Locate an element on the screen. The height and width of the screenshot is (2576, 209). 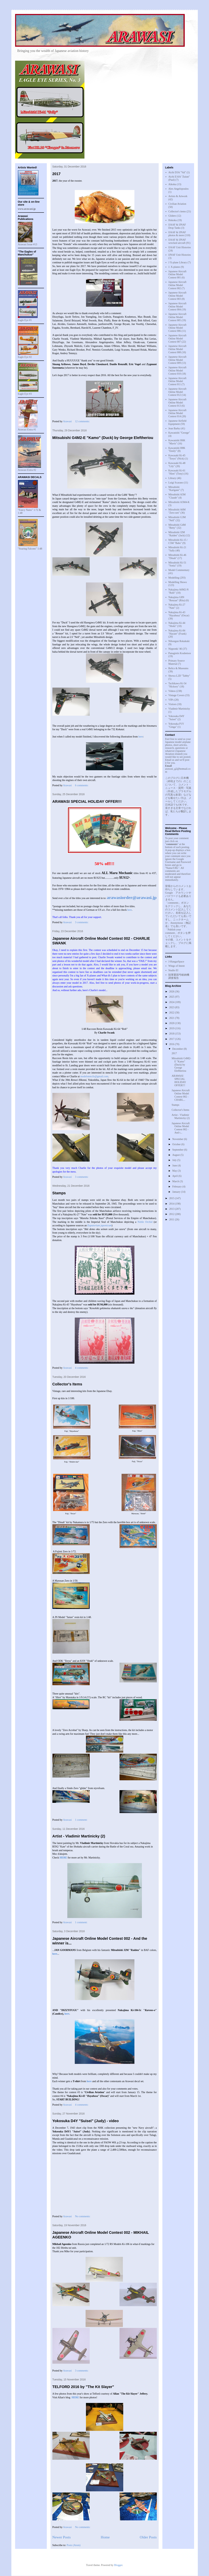
TELFORD 2016 by "The Kit Slayer" is located at coordinates (83, 2387).